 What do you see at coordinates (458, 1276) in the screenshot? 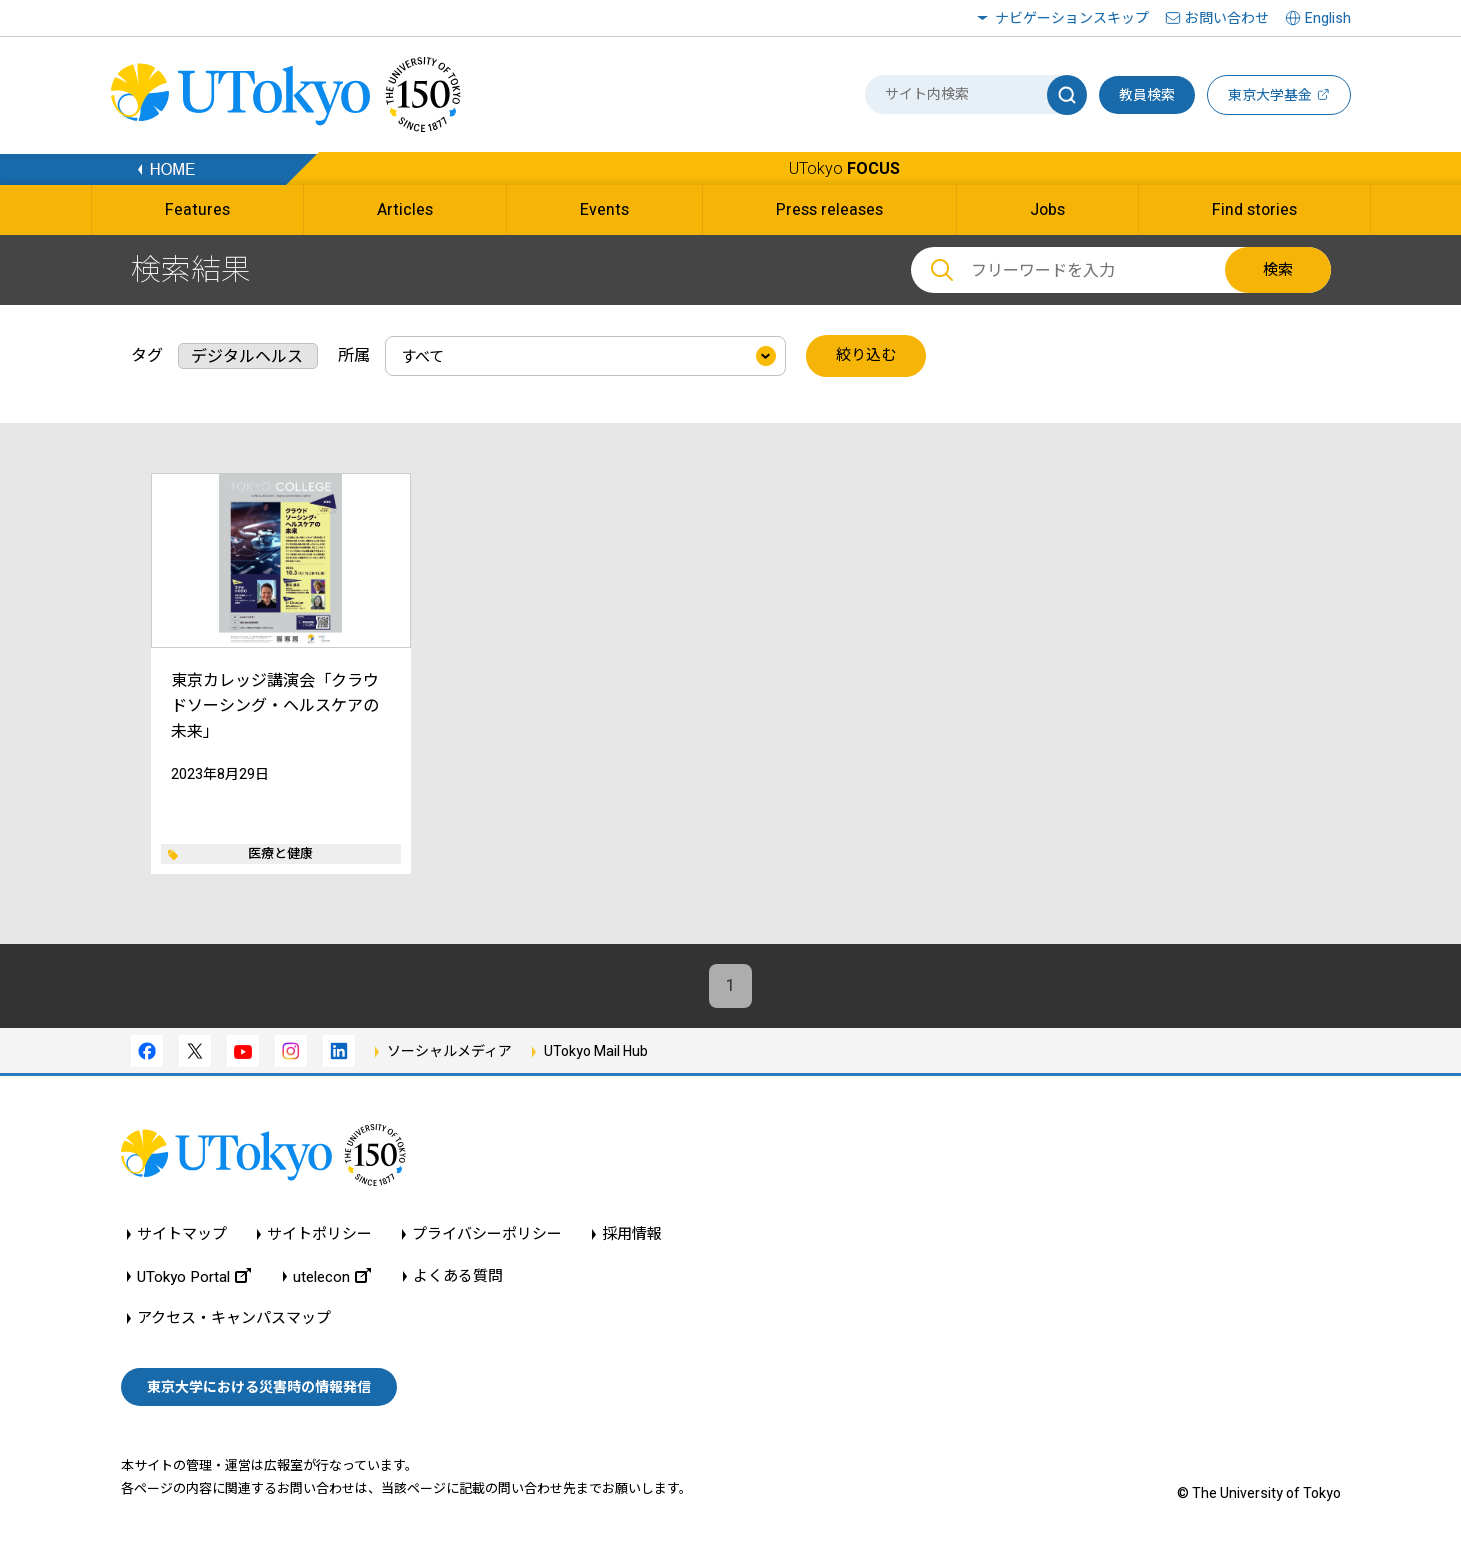
I see `よくある質問` at bounding box center [458, 1276].